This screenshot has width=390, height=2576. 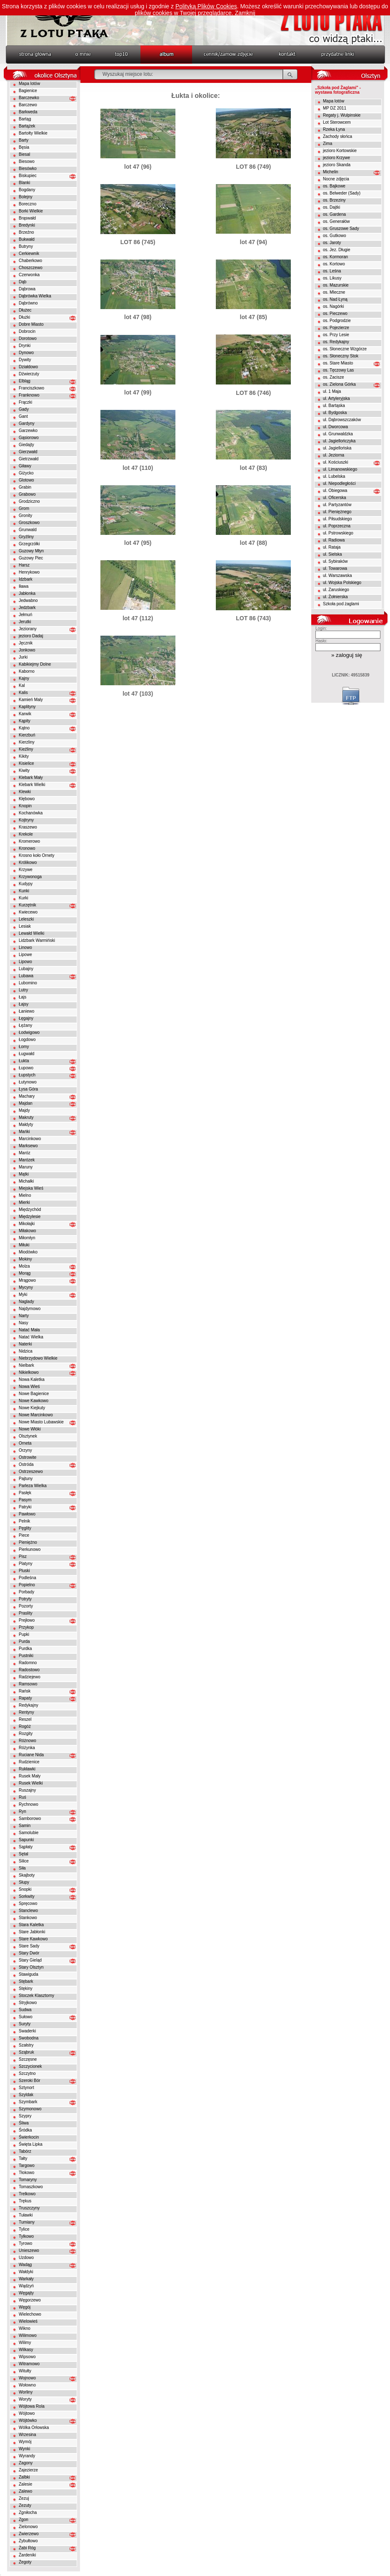 What do you see at coordinates (25, 1507) in the screenshot?
I see `Patryki` at bounding box center [25, 1507].